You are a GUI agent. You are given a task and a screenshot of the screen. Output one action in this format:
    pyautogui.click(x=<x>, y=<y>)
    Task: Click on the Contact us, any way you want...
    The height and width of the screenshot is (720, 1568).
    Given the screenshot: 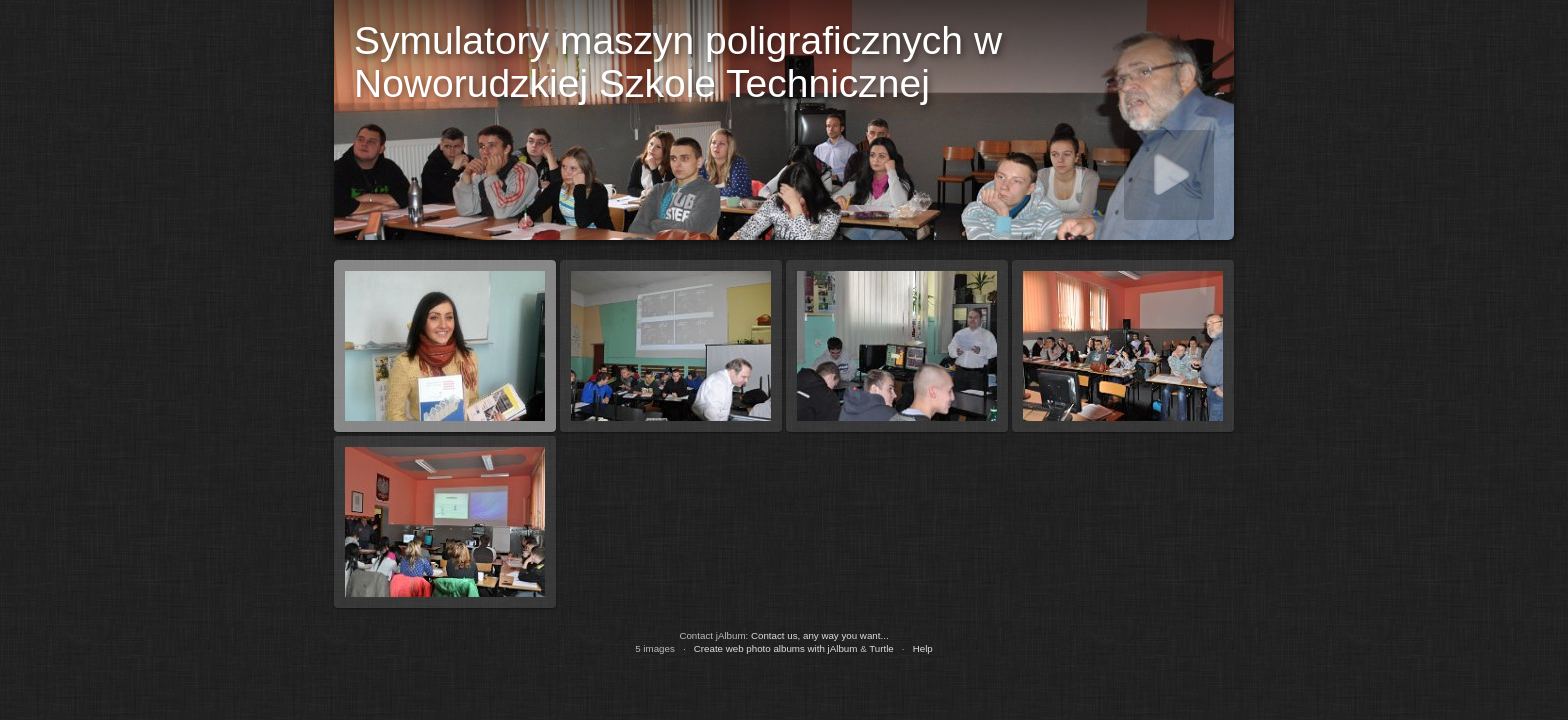 What is the action you would take?
    pyautogui.click(x=820, y=635)
    